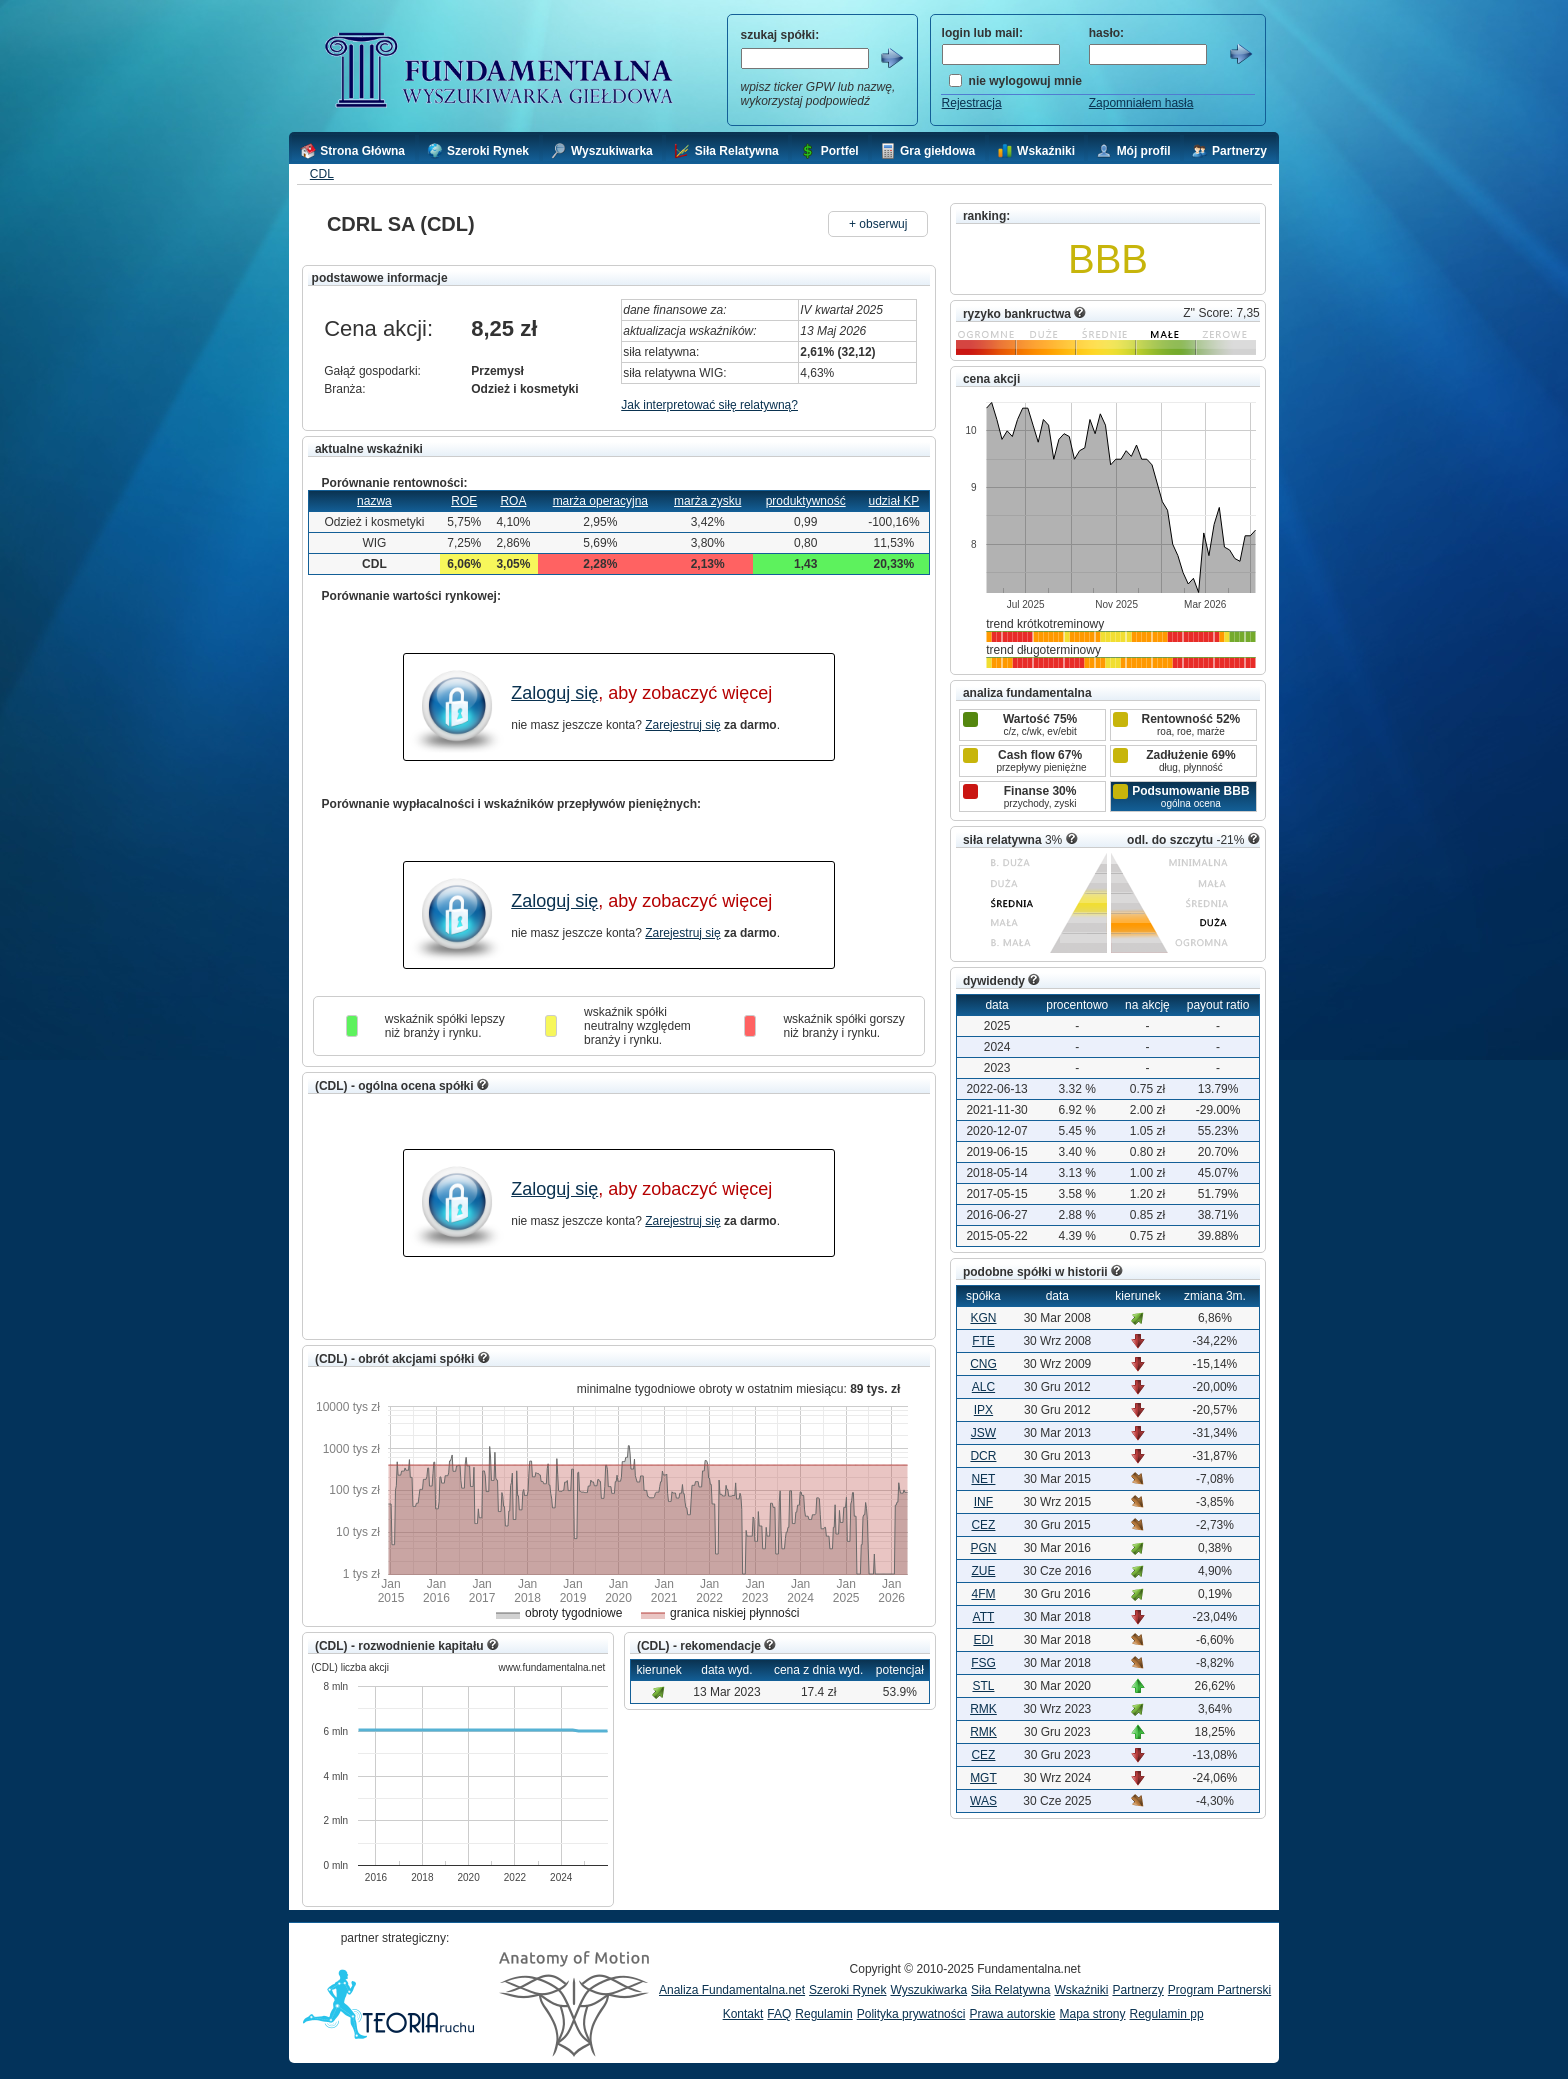 This screenshot has height=2079, width=1568. What do you see at coordinates (374, 501) in the screenshot?
I see `nazwa` at bounding box center [374, 501].